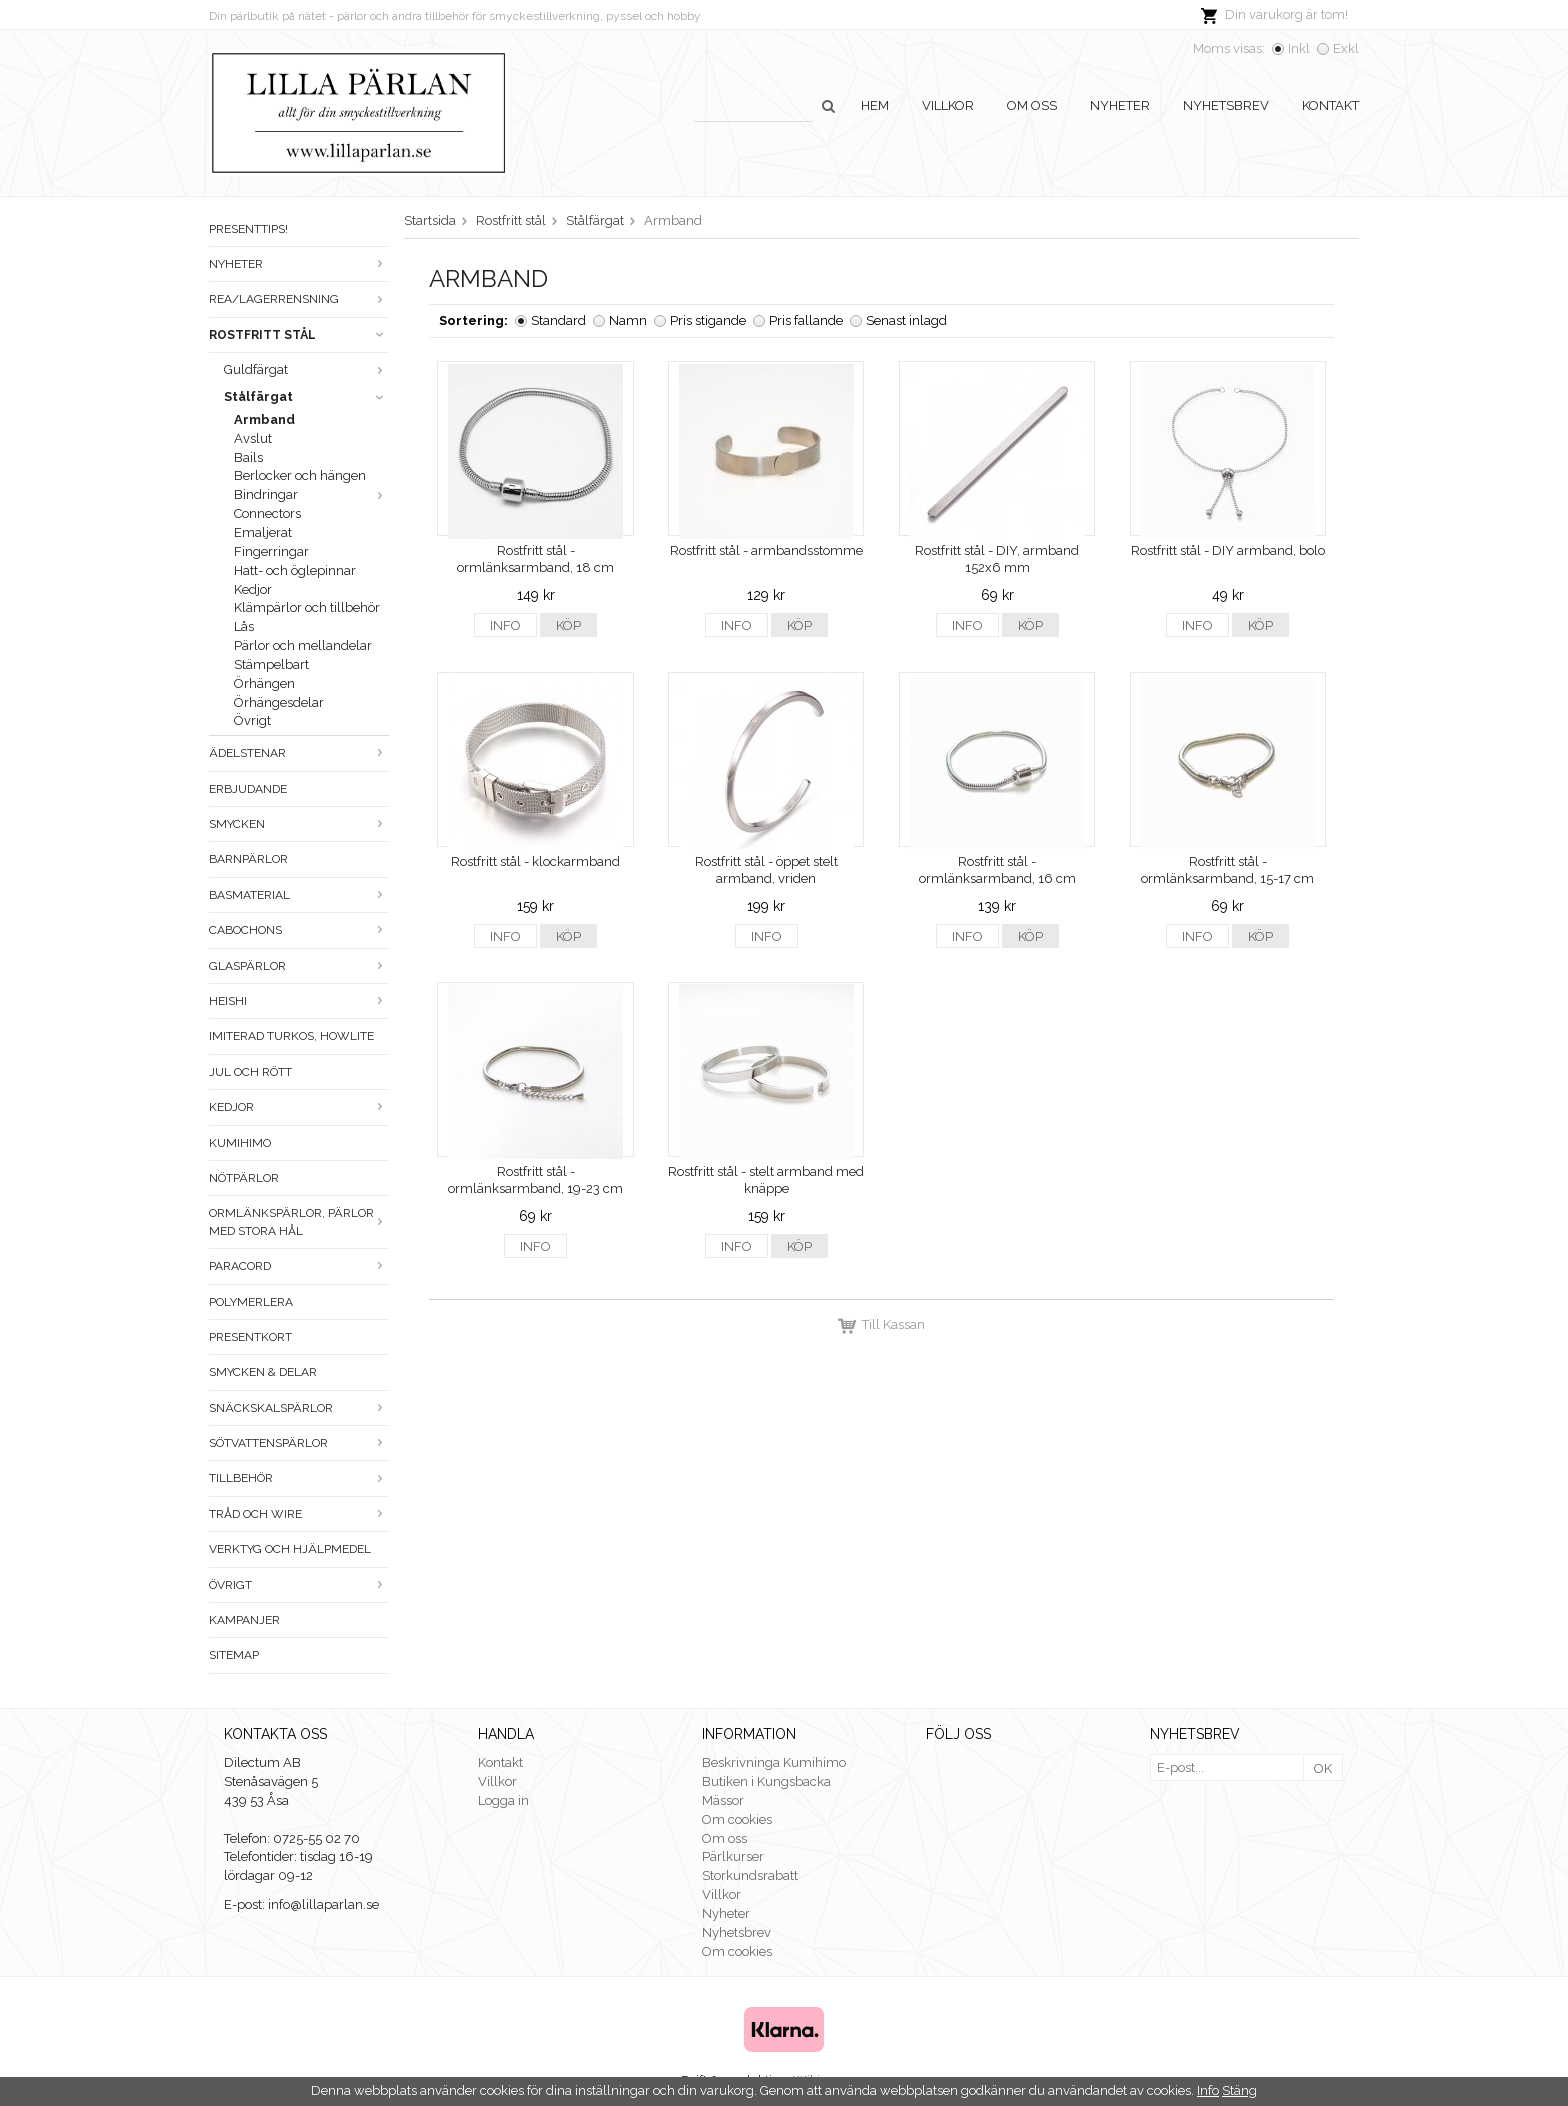 Image resolution: width=1568 pixels, height=2106 pixels. What do you see at coordinates (733, 1856) in the screenshot?
I see `Pärlkurser` at bounding box center [733, 1856].